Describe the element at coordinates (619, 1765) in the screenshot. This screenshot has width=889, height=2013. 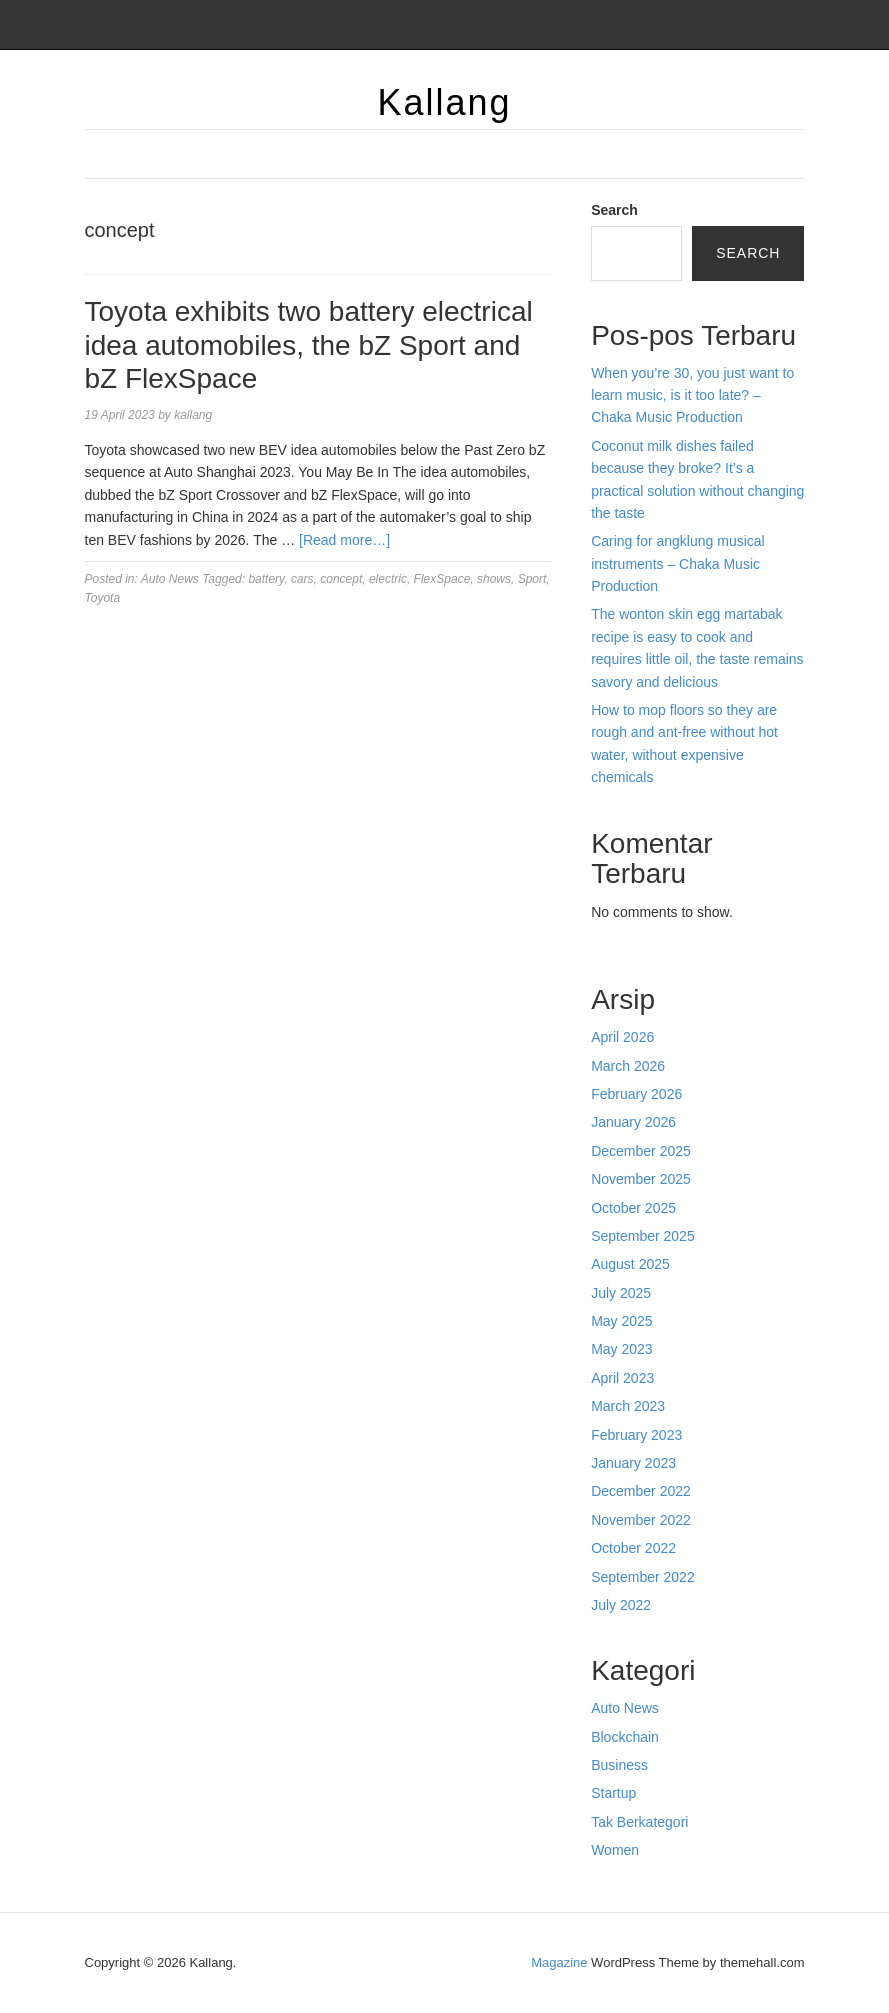
I see `Business` at that location.